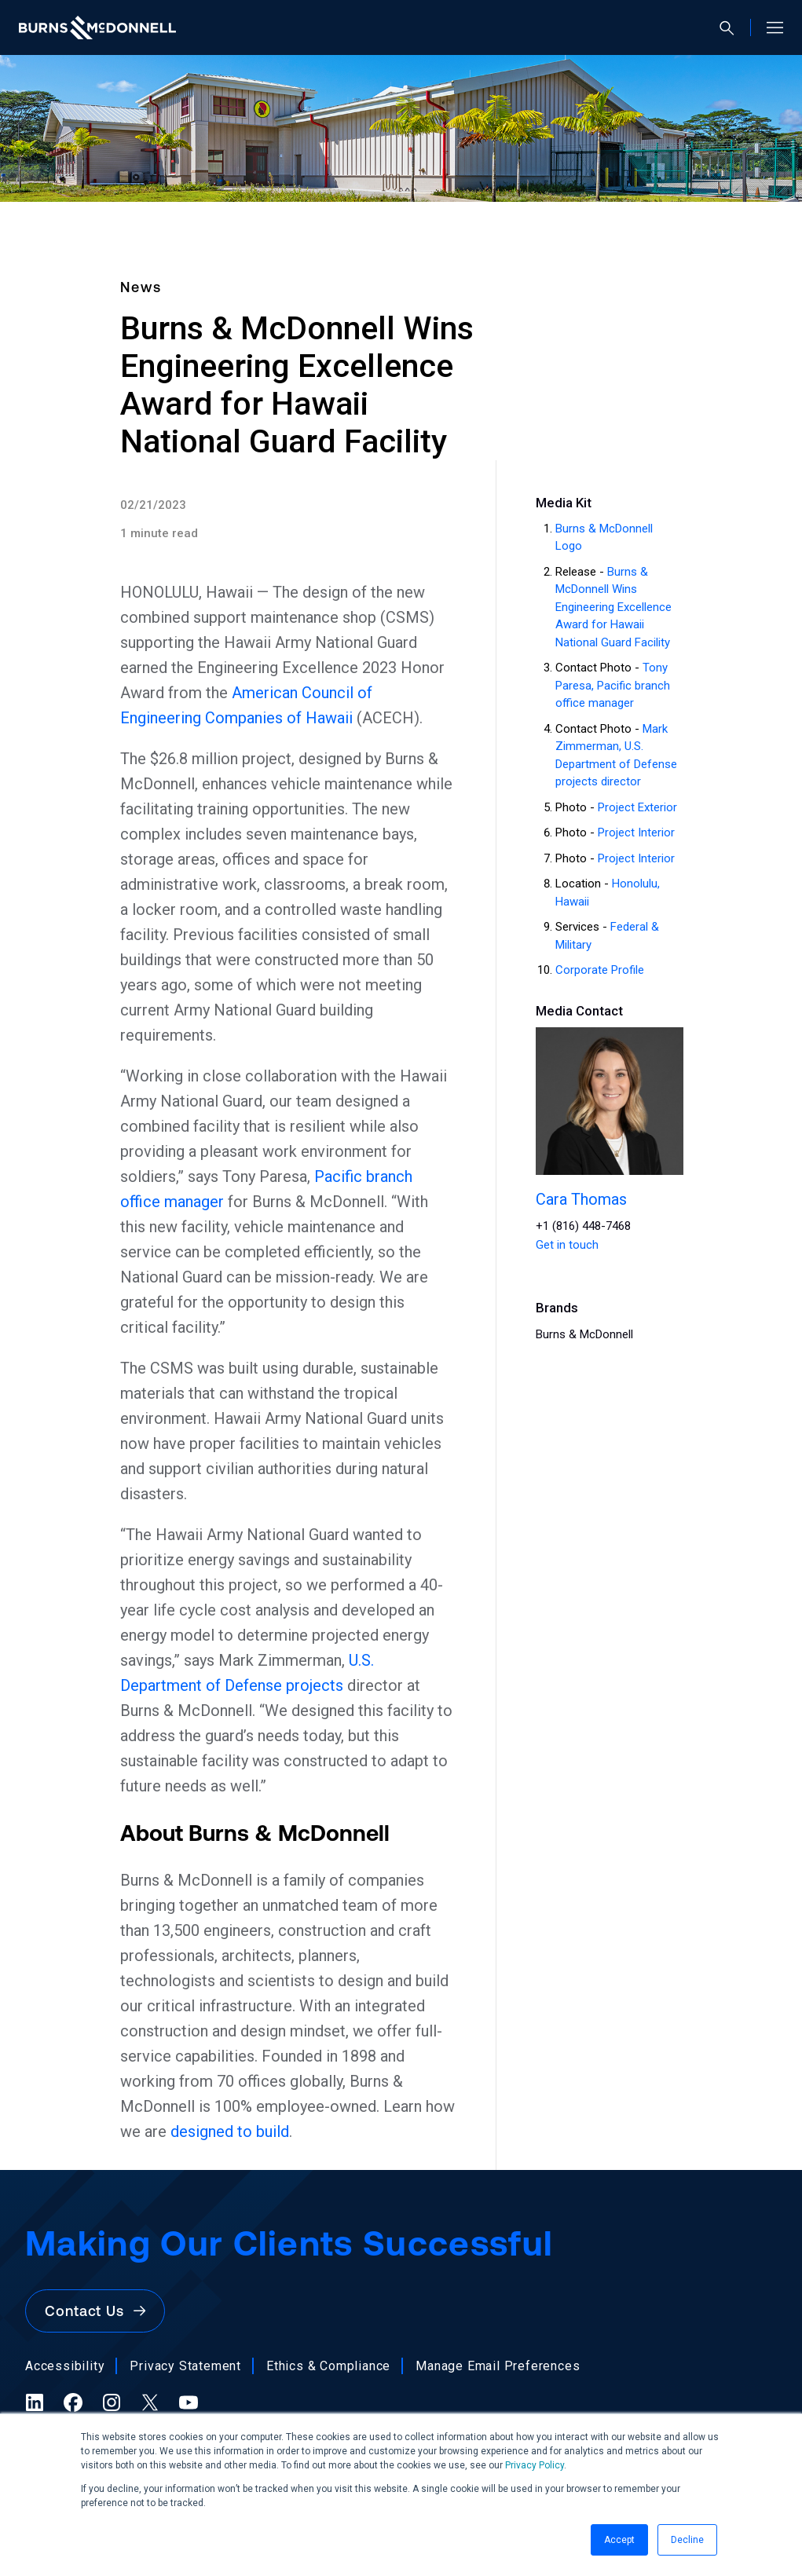  What do you see at coordinates (73, 2402) in the screenshot?
I see `[Facebook (opens in a new tab)]` at bounding box center [73, 2402].